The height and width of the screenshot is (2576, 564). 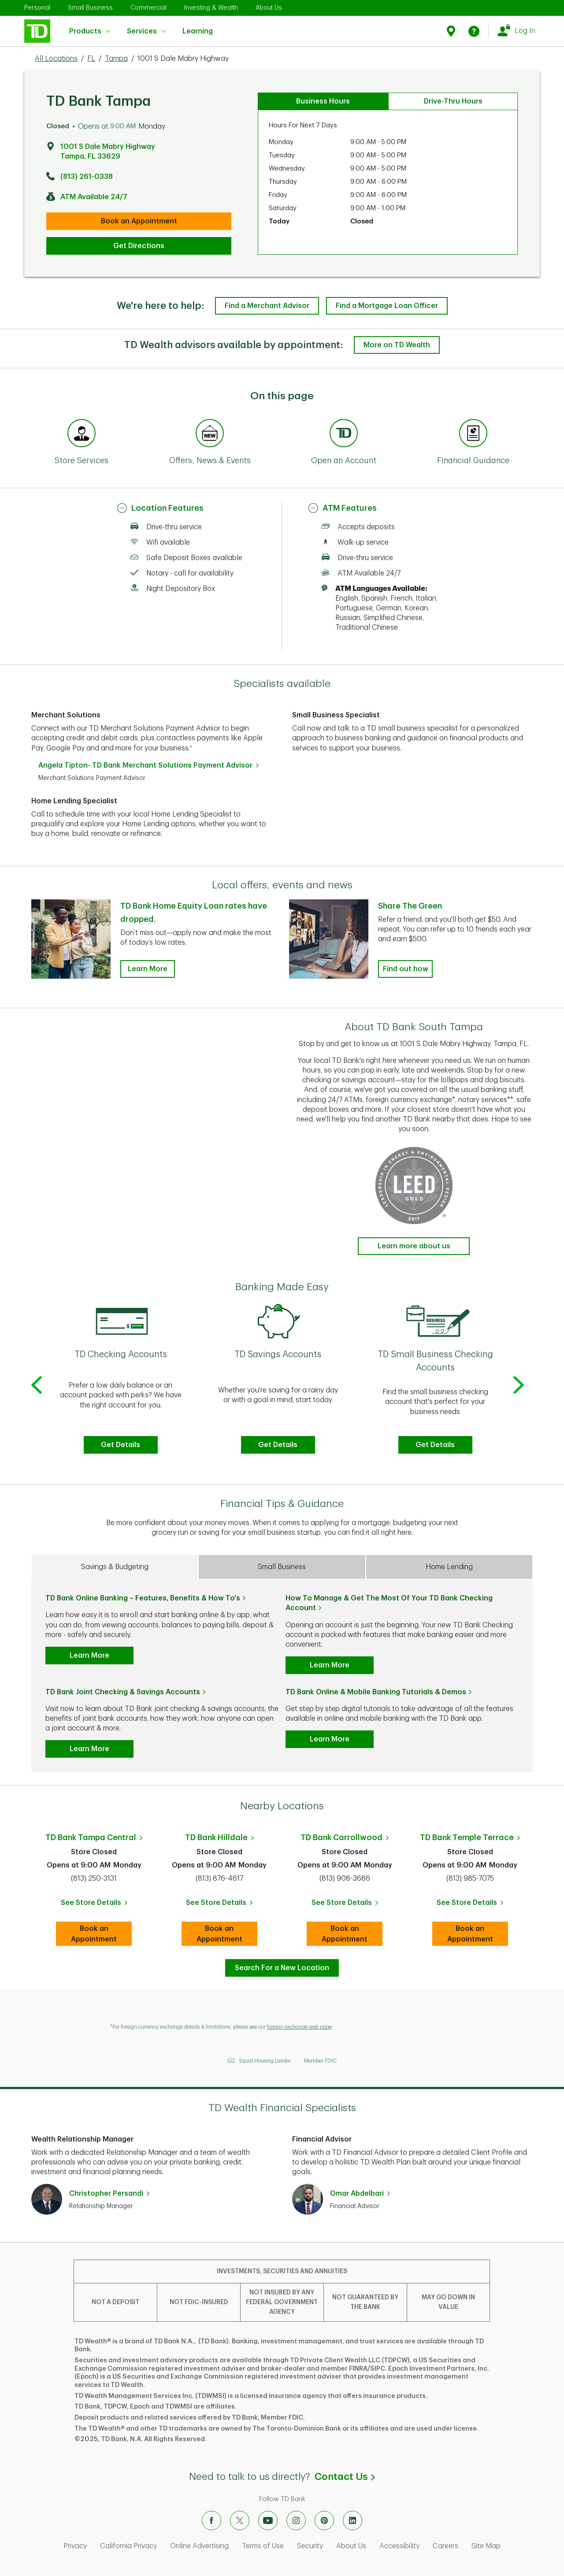 What do you see at coordinates (120, 1444) in the screenshot?
I see `Get Details` at bounding box center [120, 1444].